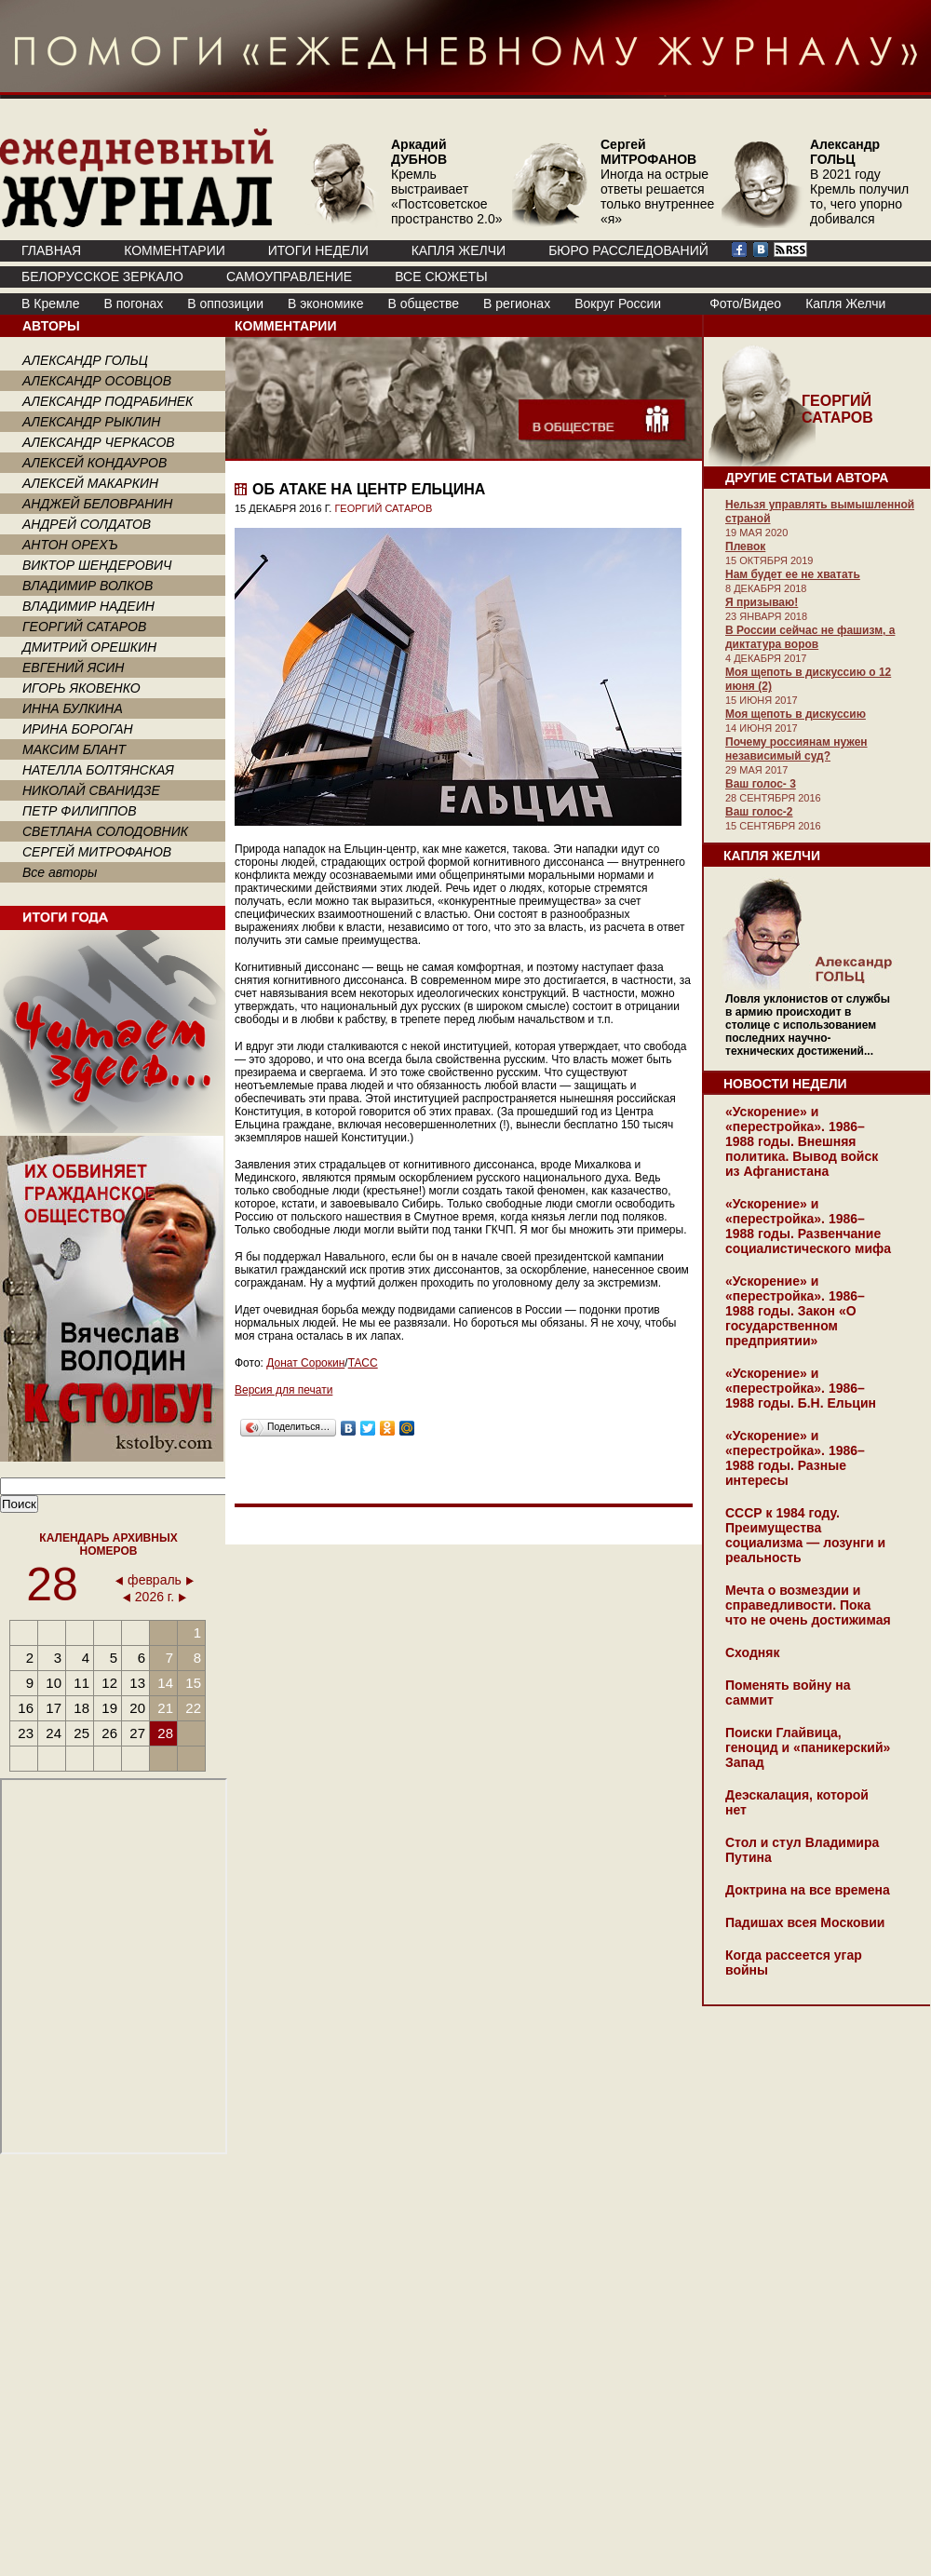 This screenshot has width=931, height=2576. I want to click on АЛЕКСАНДР РЫКЛИН, so click(91, 421).